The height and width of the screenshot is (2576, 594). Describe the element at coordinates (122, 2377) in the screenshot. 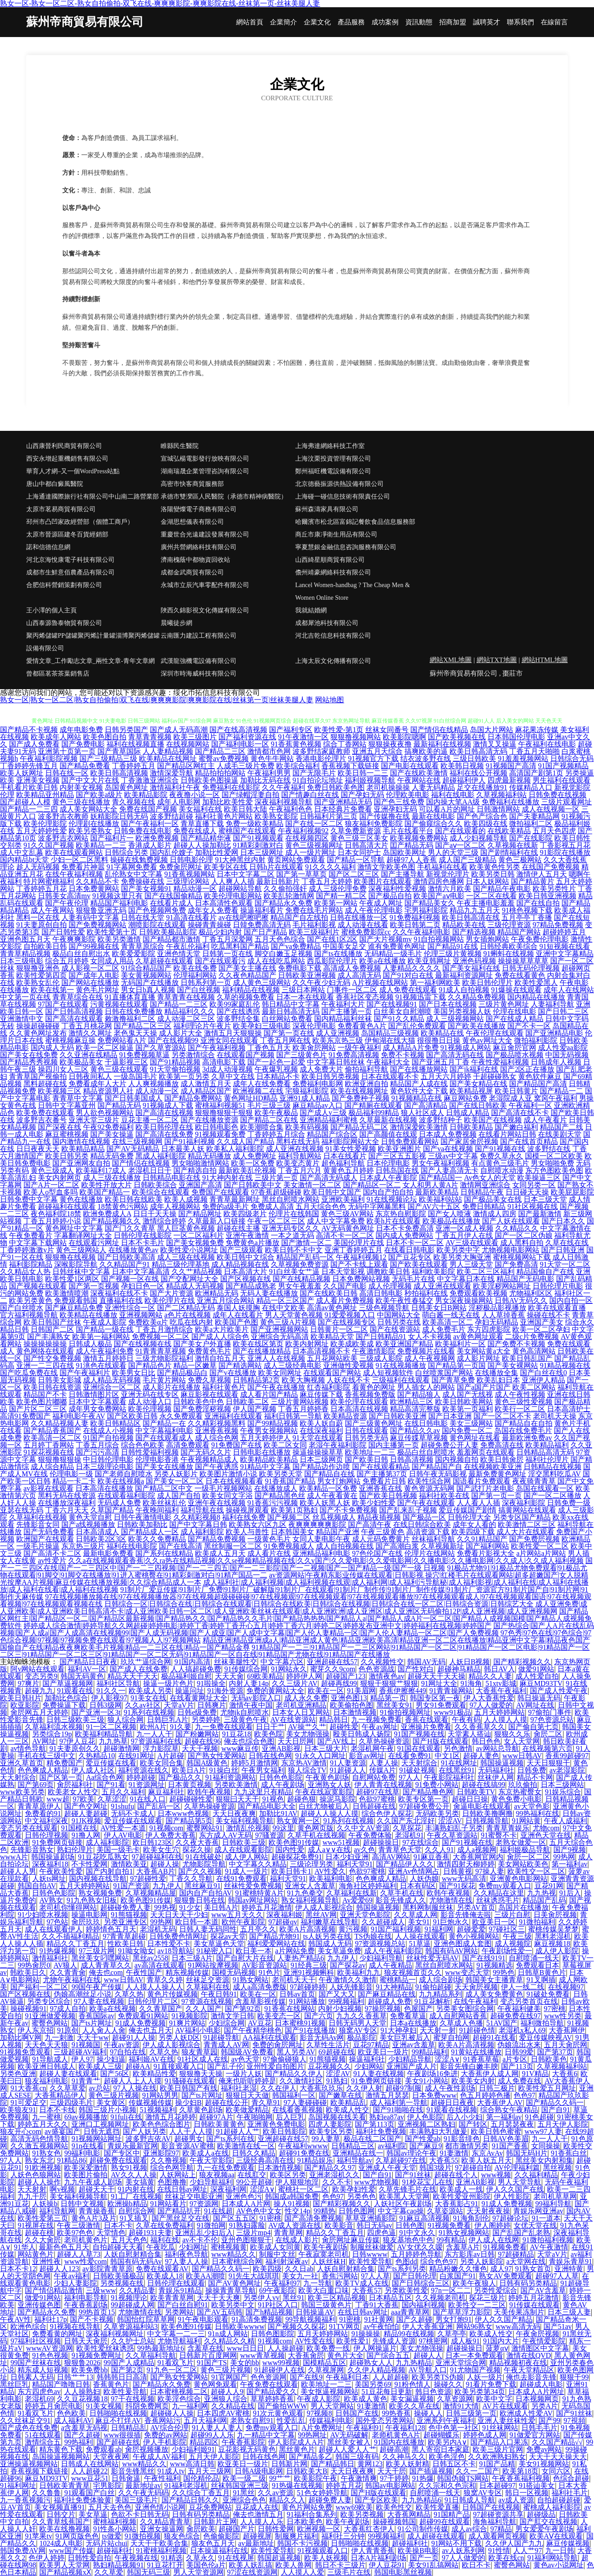

I see `韩韩韩日日高清` at that location.